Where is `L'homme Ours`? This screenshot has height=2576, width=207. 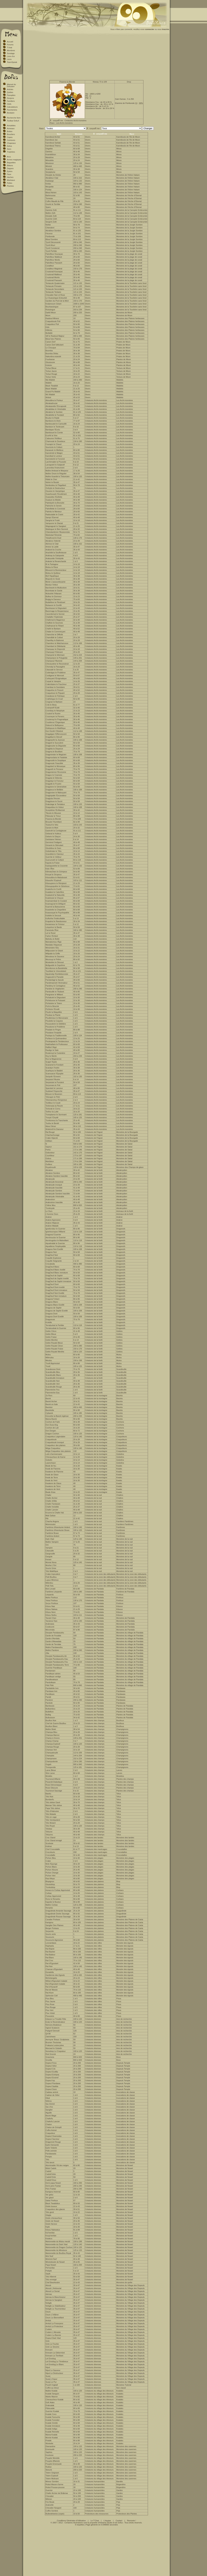 L'homme Ours is located at coordinates (52, 1214).